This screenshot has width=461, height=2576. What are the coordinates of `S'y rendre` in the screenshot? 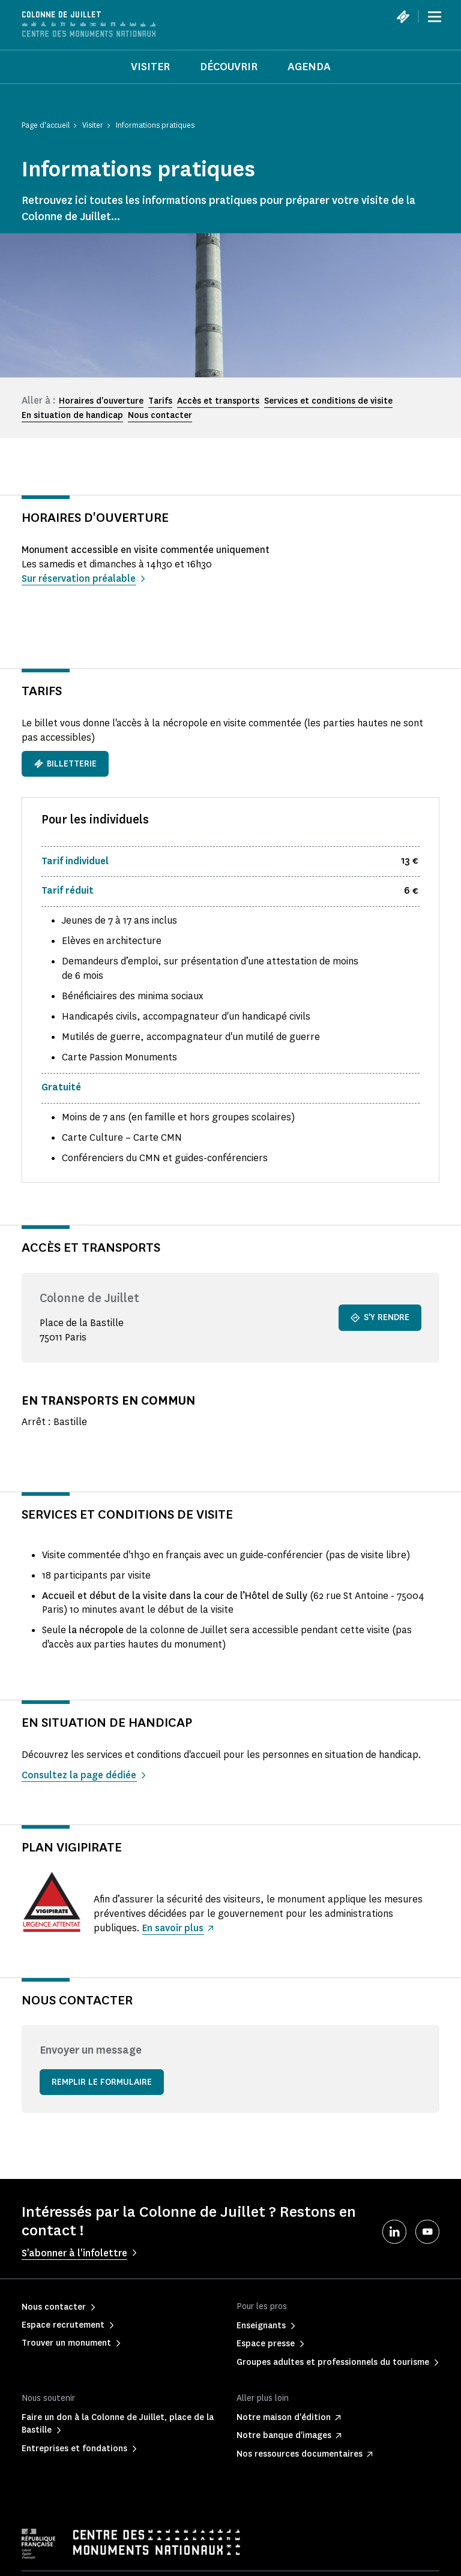 It's located at (380, 1317).